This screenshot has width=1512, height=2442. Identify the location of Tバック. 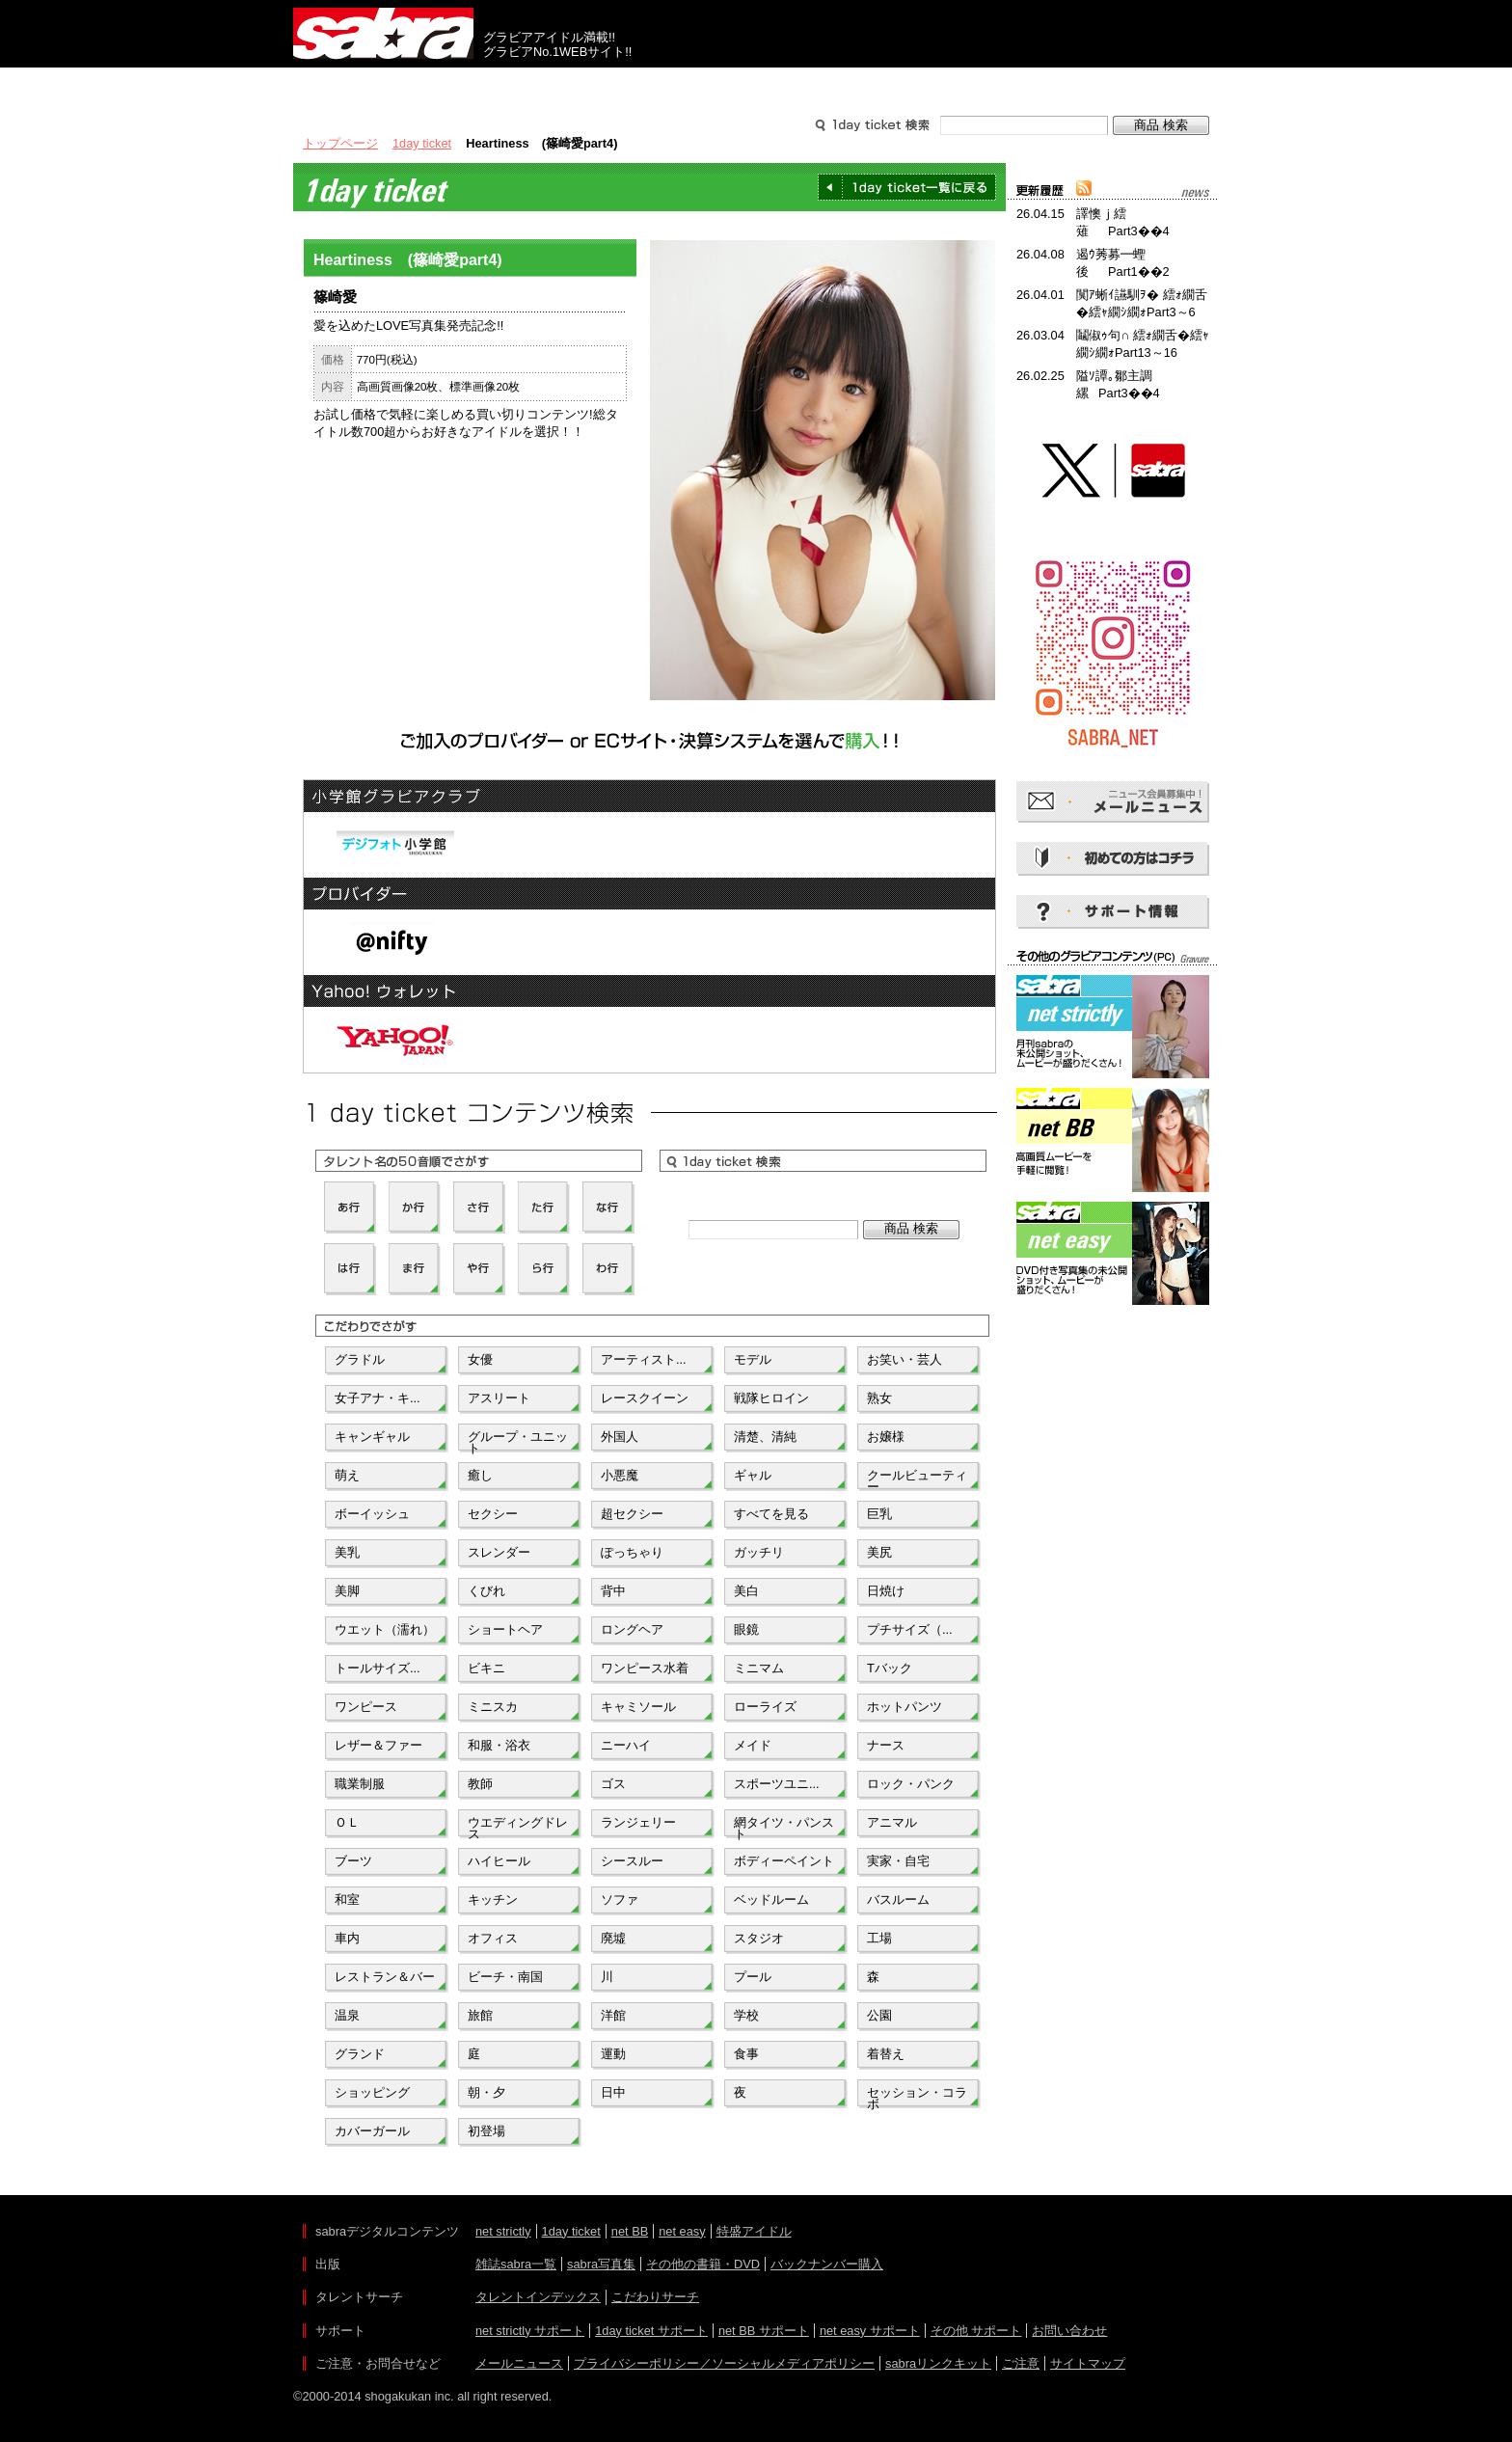
(889, 1668).